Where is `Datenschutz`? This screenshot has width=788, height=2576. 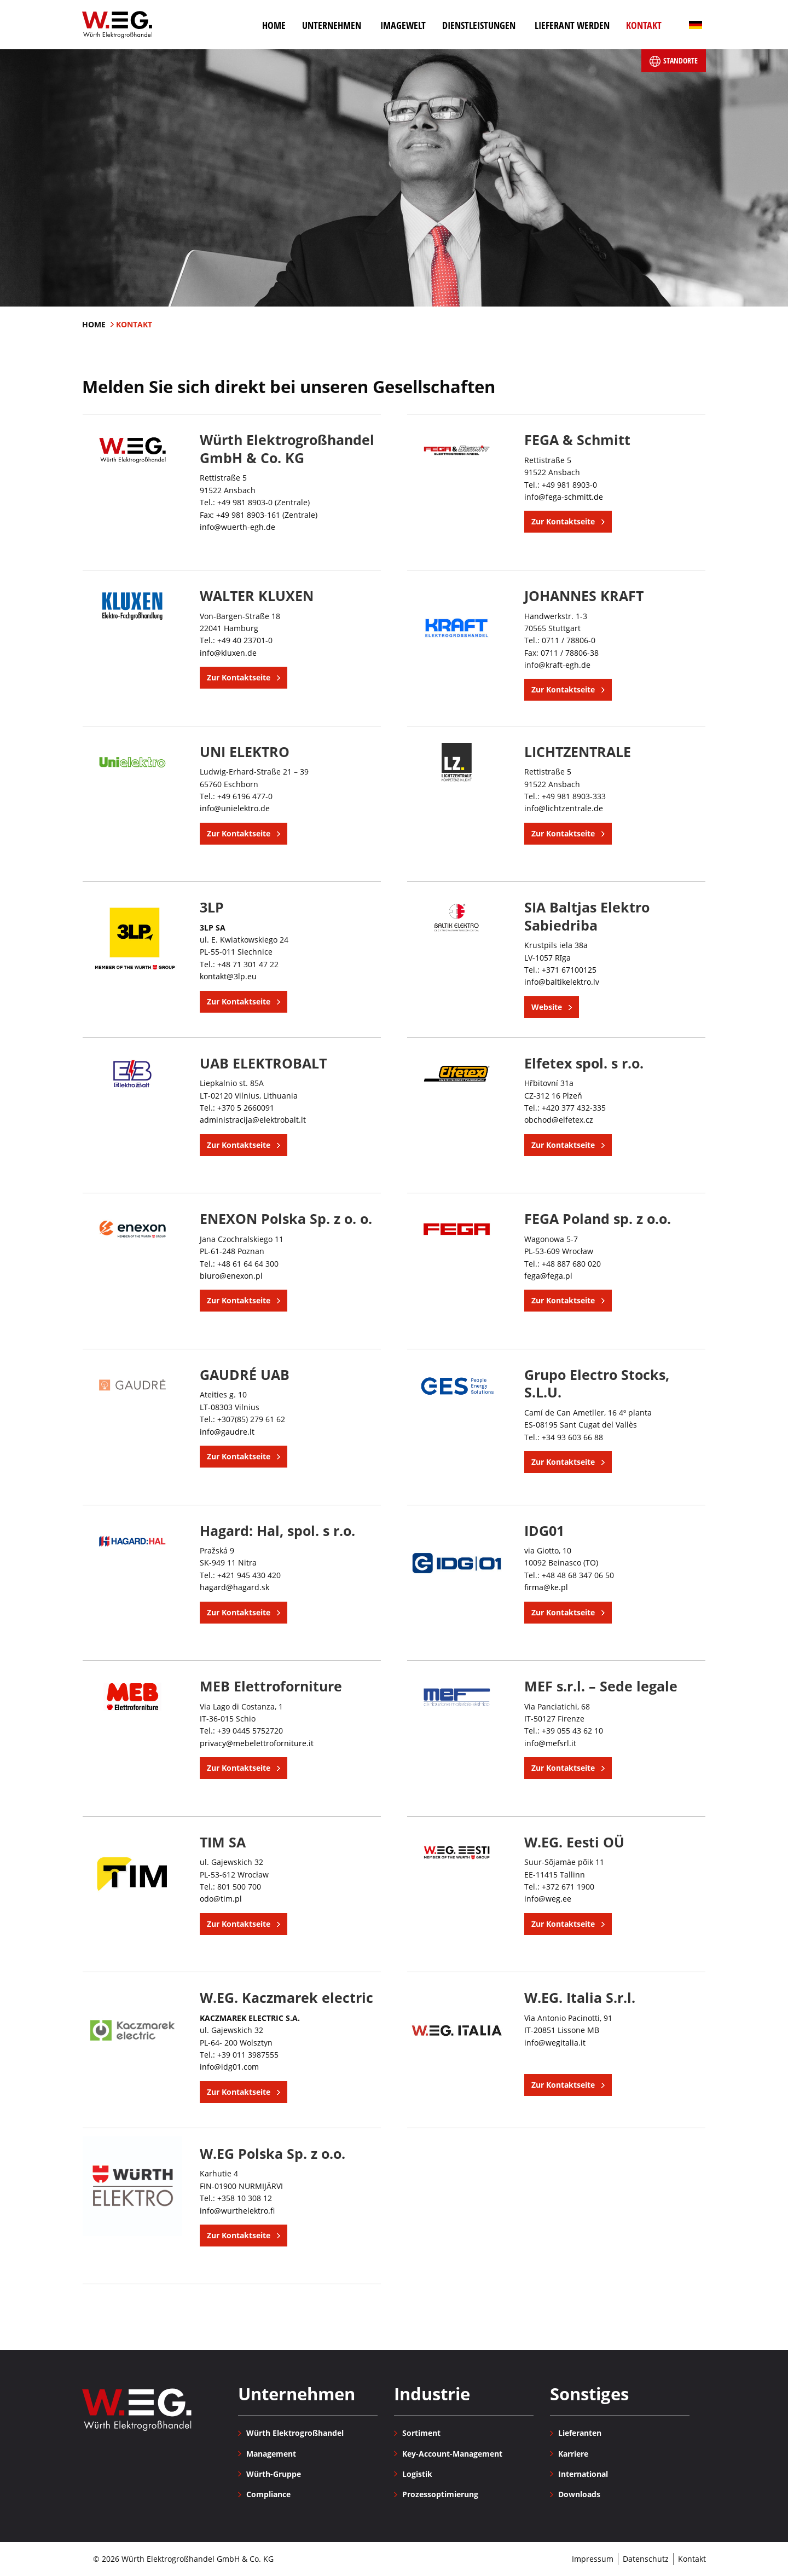 Datenschutz is located at coordinates (646, 2559).